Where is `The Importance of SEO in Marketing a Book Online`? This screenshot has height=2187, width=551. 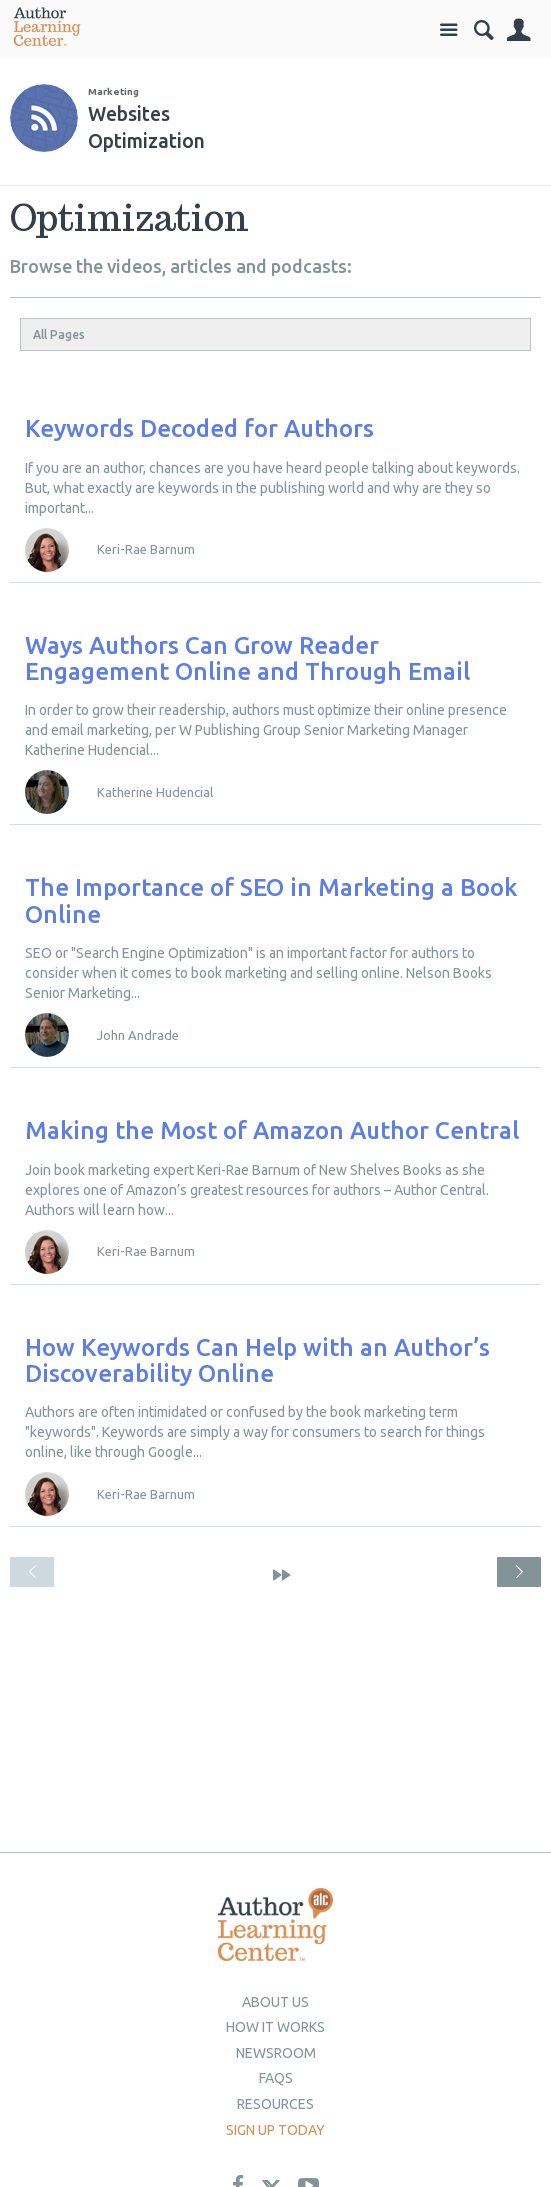 The Importance of SEO in Marketing a Book Online is located at coordinates (271, 900).